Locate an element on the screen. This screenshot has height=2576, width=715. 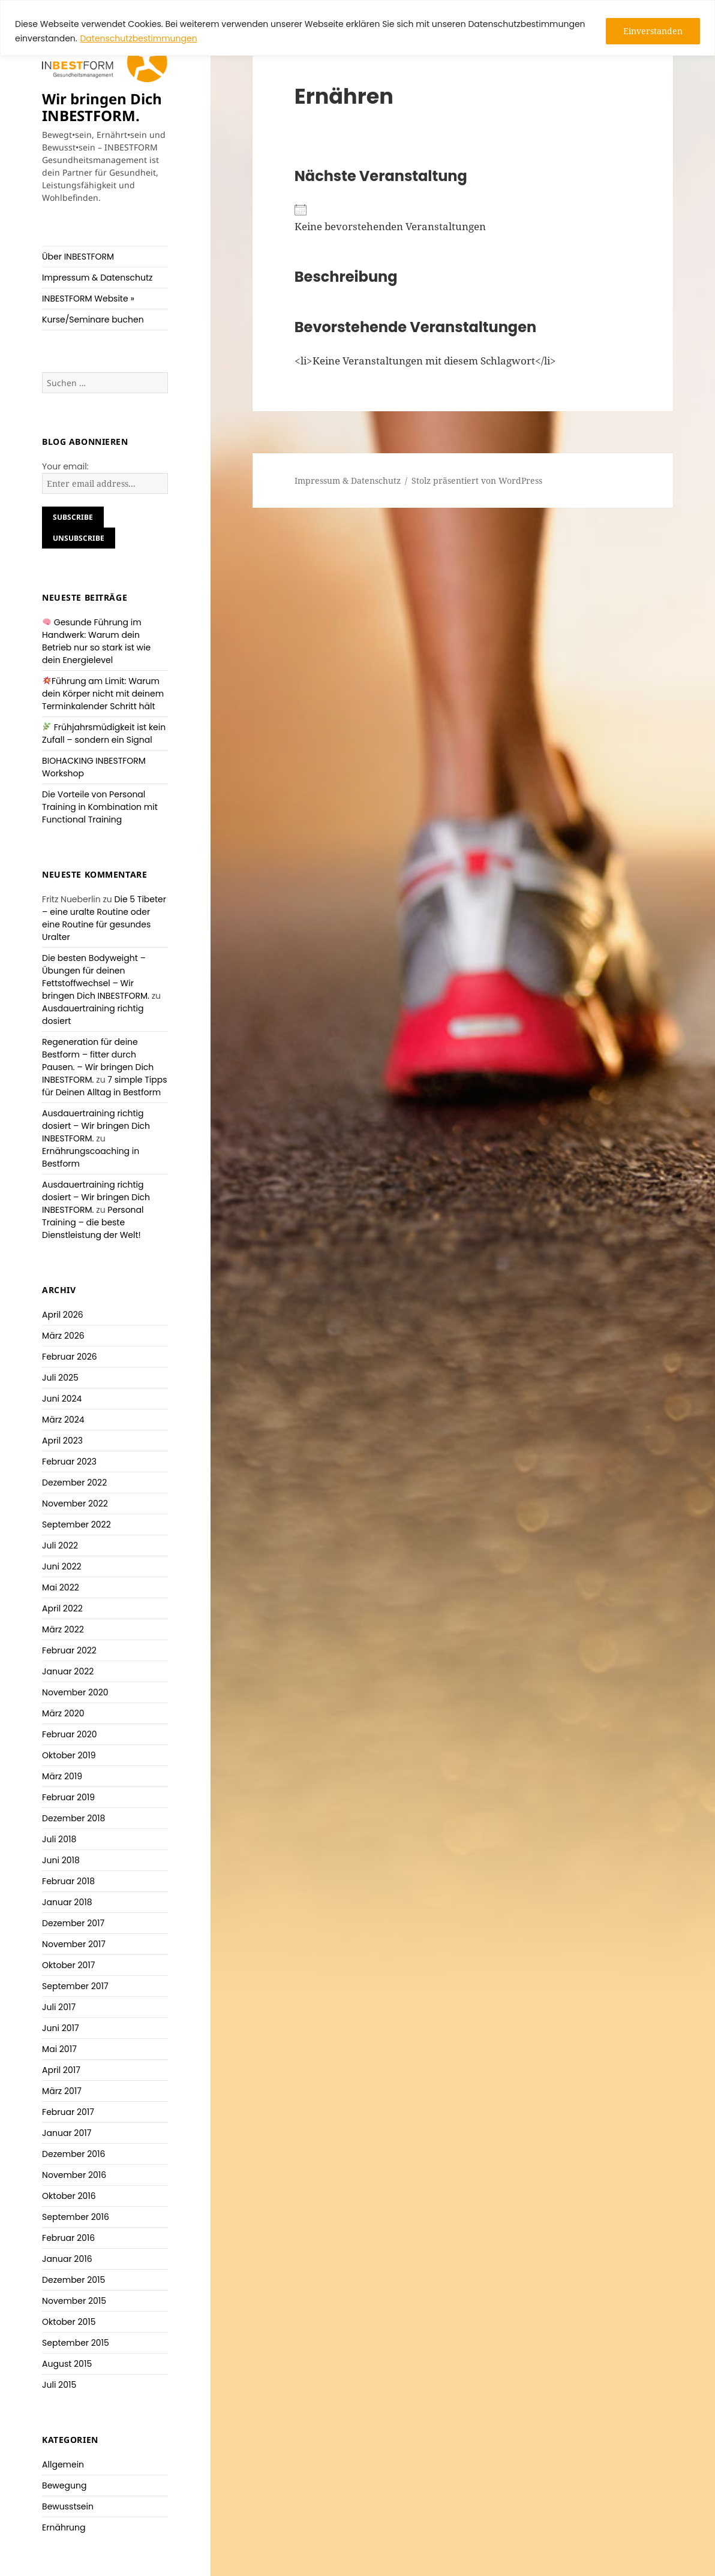
März 2026 is located at coordinates (63, 1336).